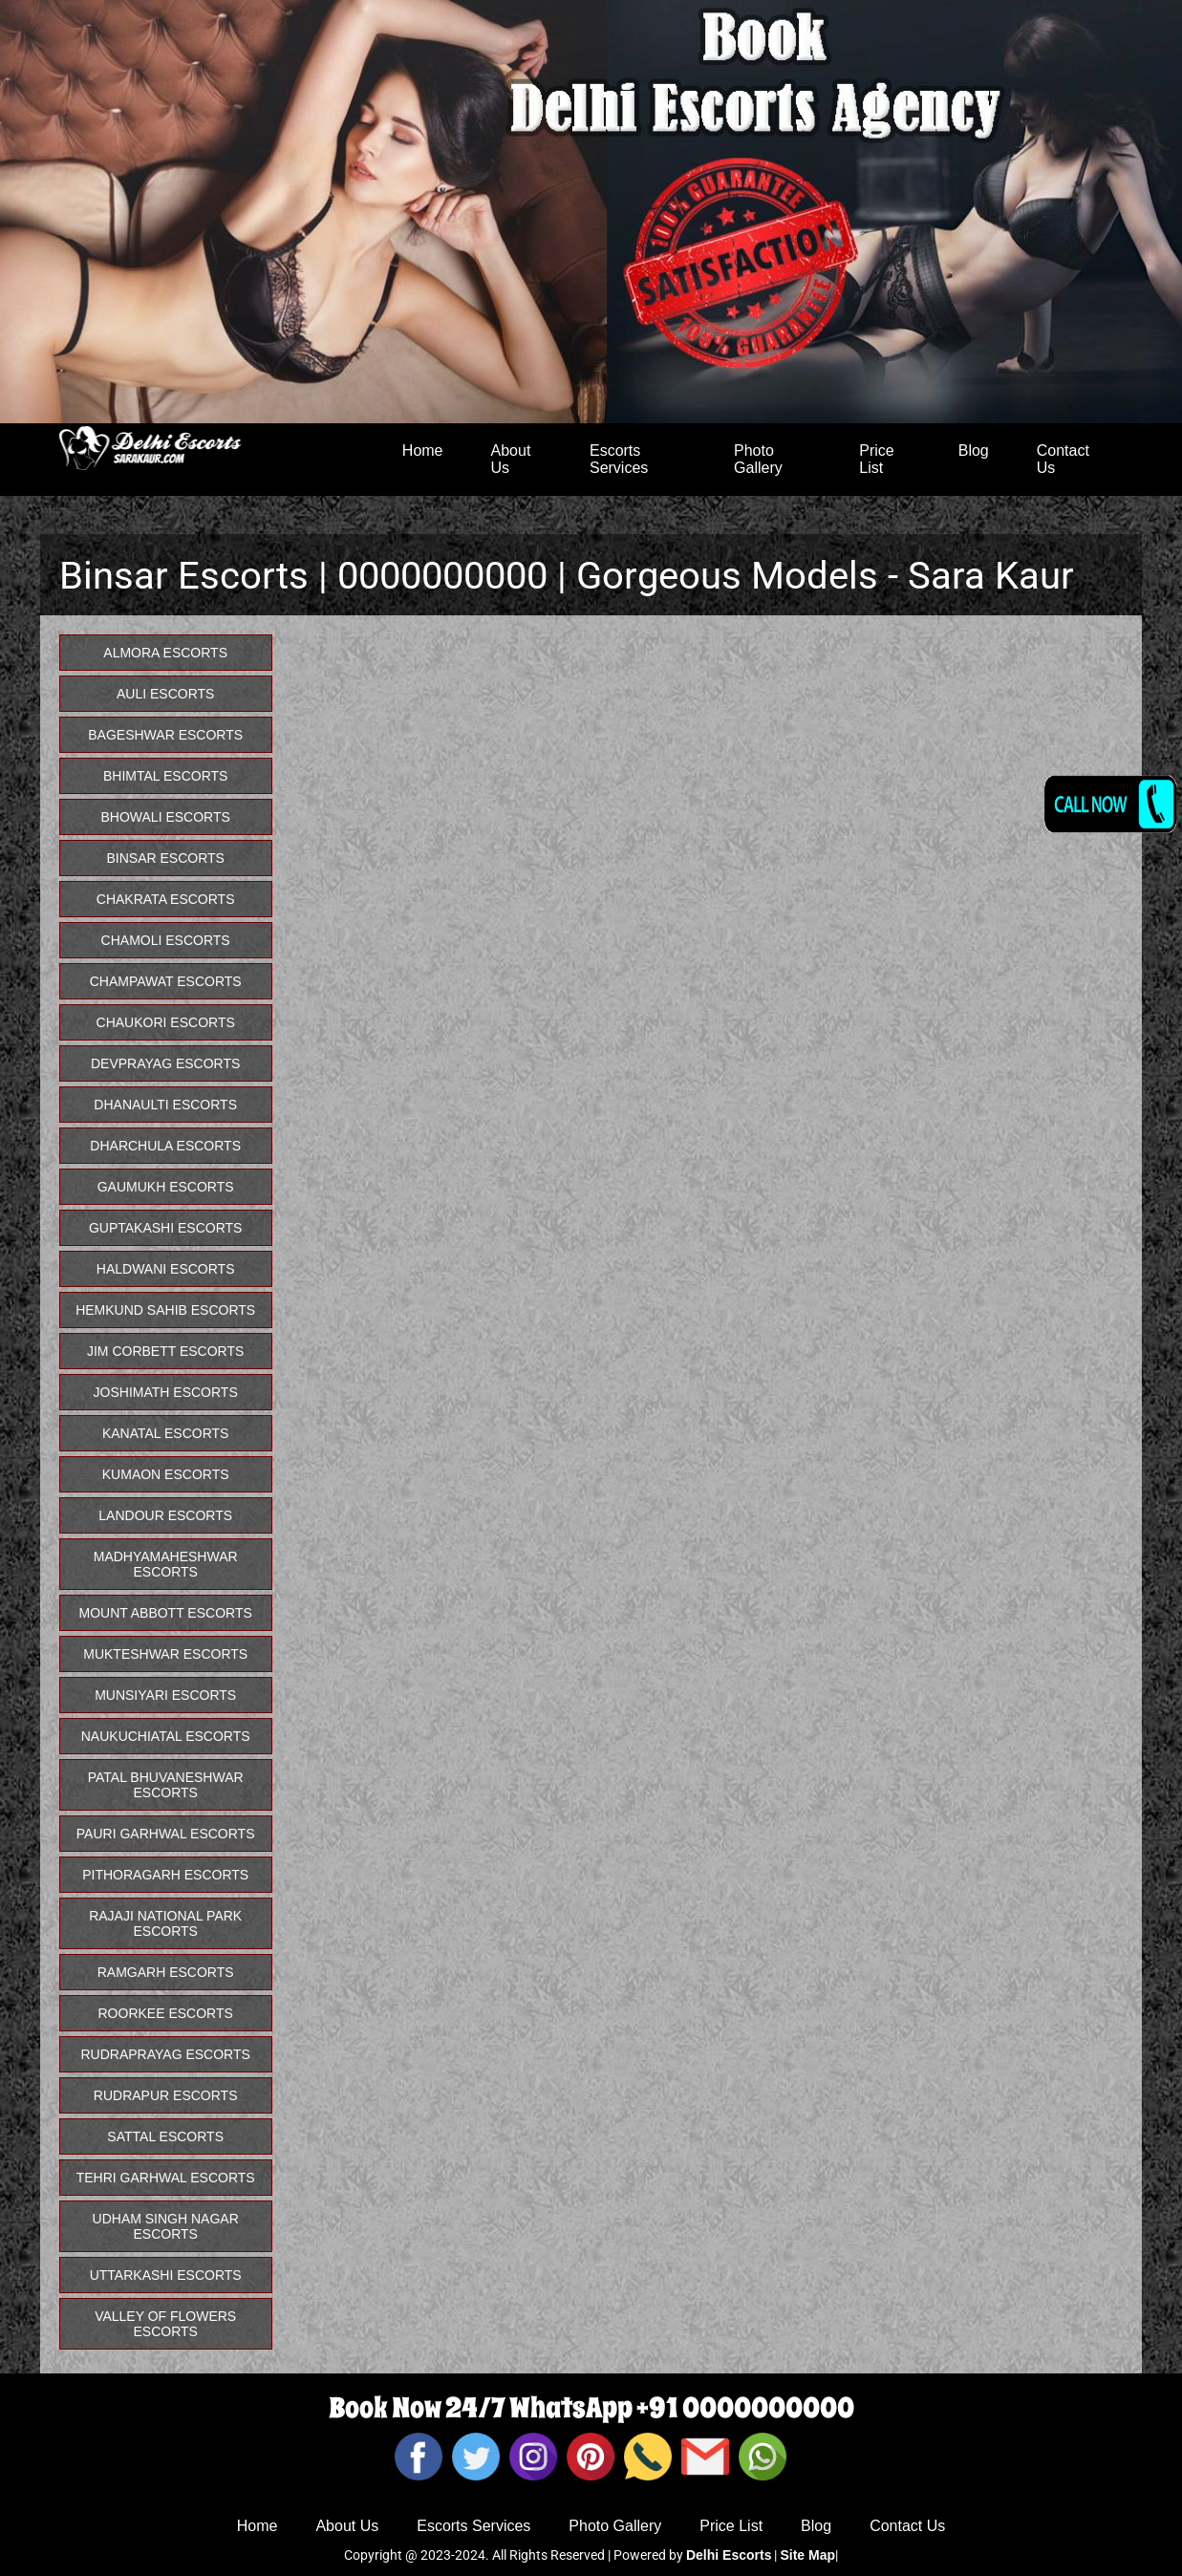  I want to click on Chaukori Escorts, so click(166, 1022).